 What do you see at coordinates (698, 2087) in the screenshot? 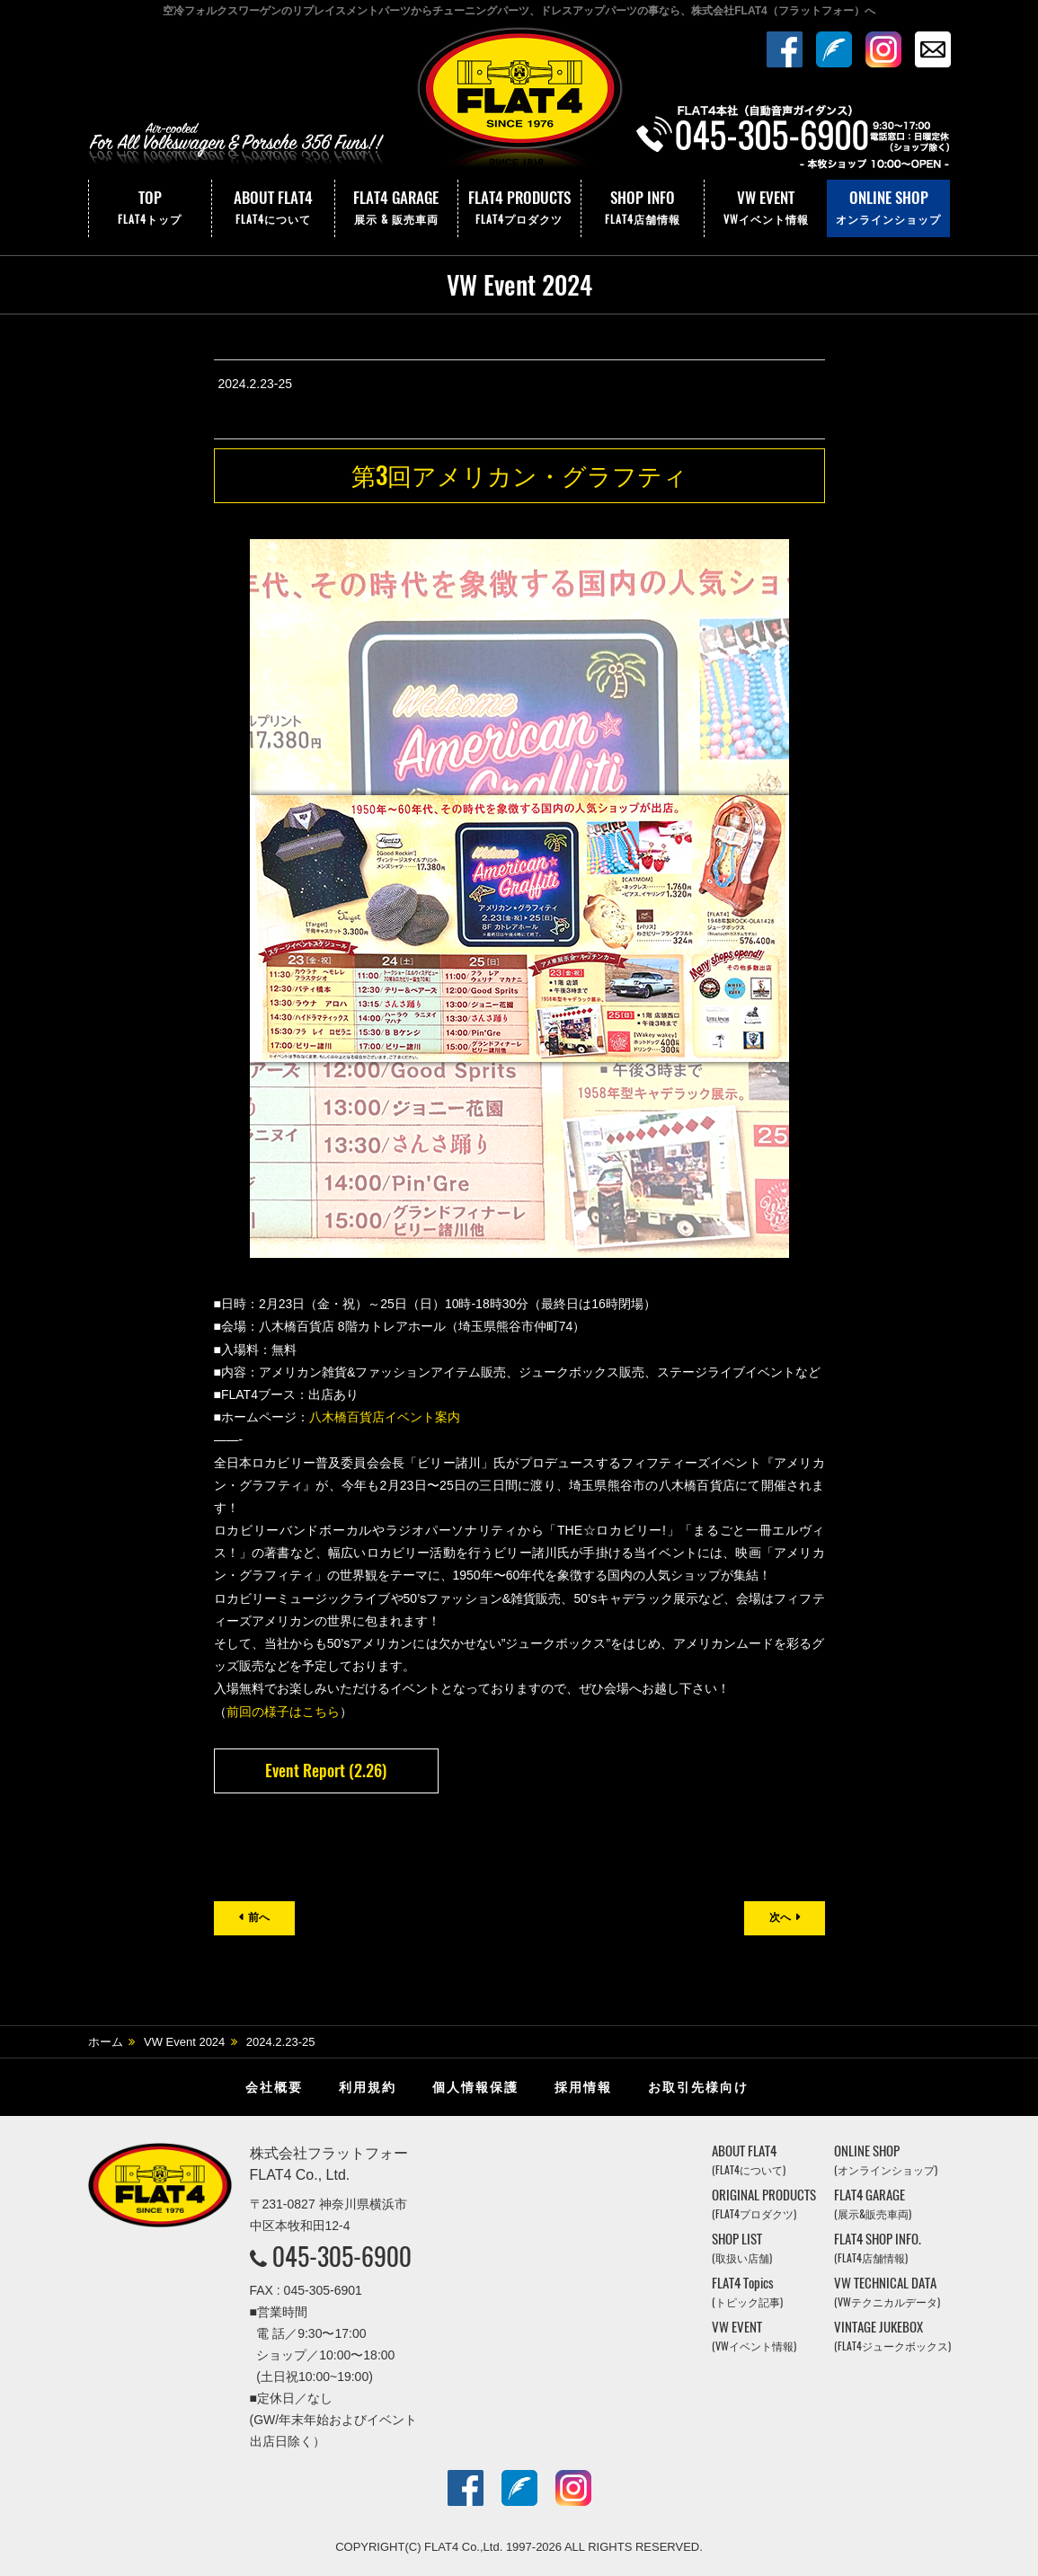
I see `お取引先様向け` at bounding box center [698, 2087].